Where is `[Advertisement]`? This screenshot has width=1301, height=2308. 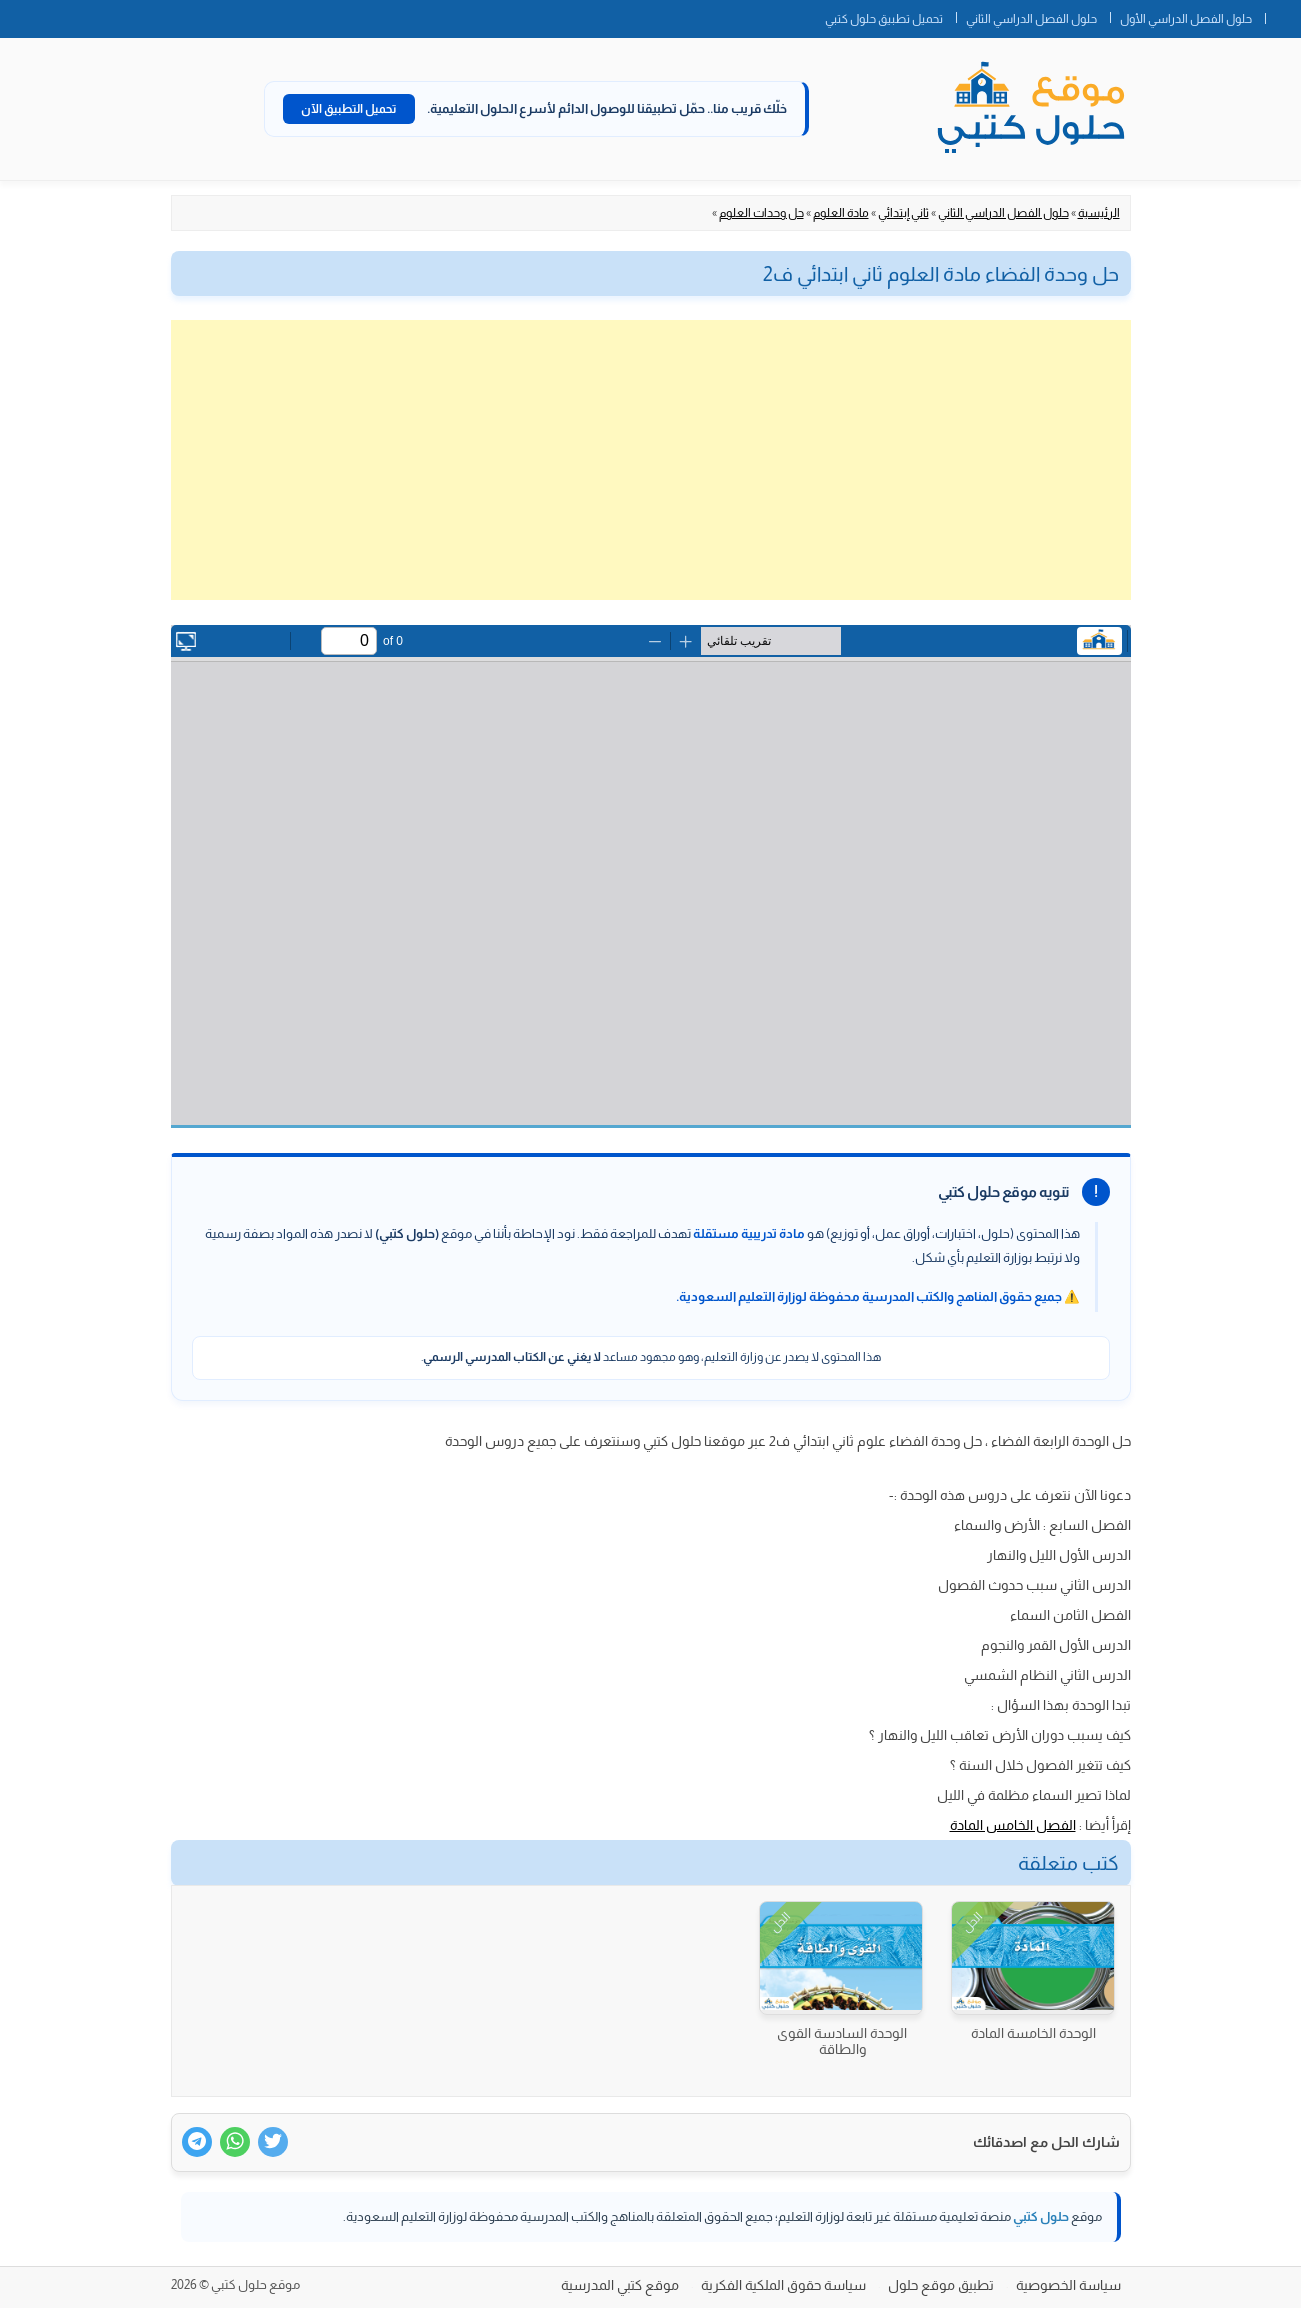 [Advertisement] is located at coordinates (651, 460).